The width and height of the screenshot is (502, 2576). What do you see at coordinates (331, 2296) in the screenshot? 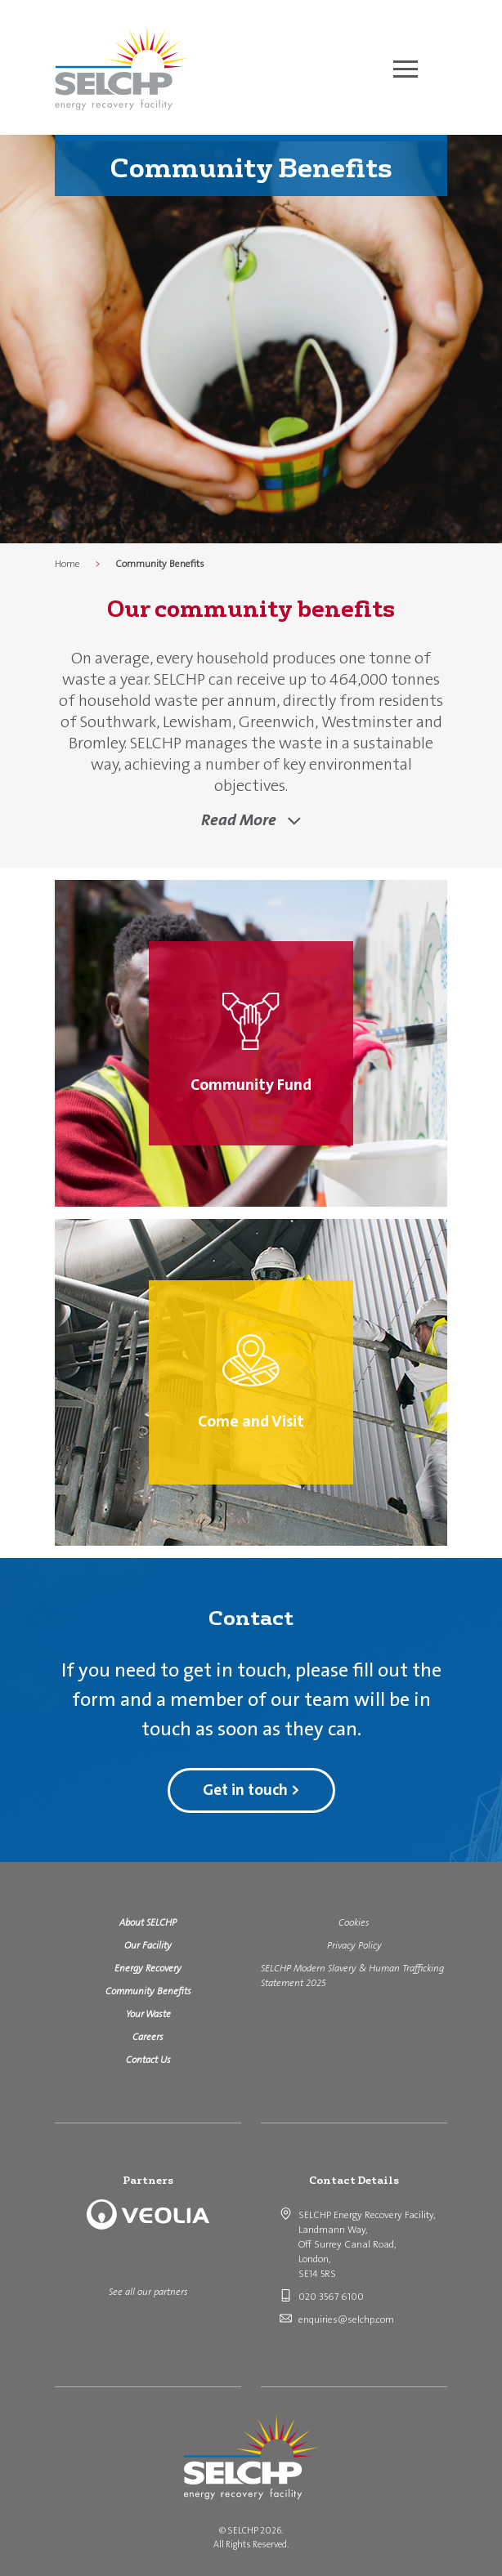
I see `020 3567 6100` at bounding box center [331, 2296].